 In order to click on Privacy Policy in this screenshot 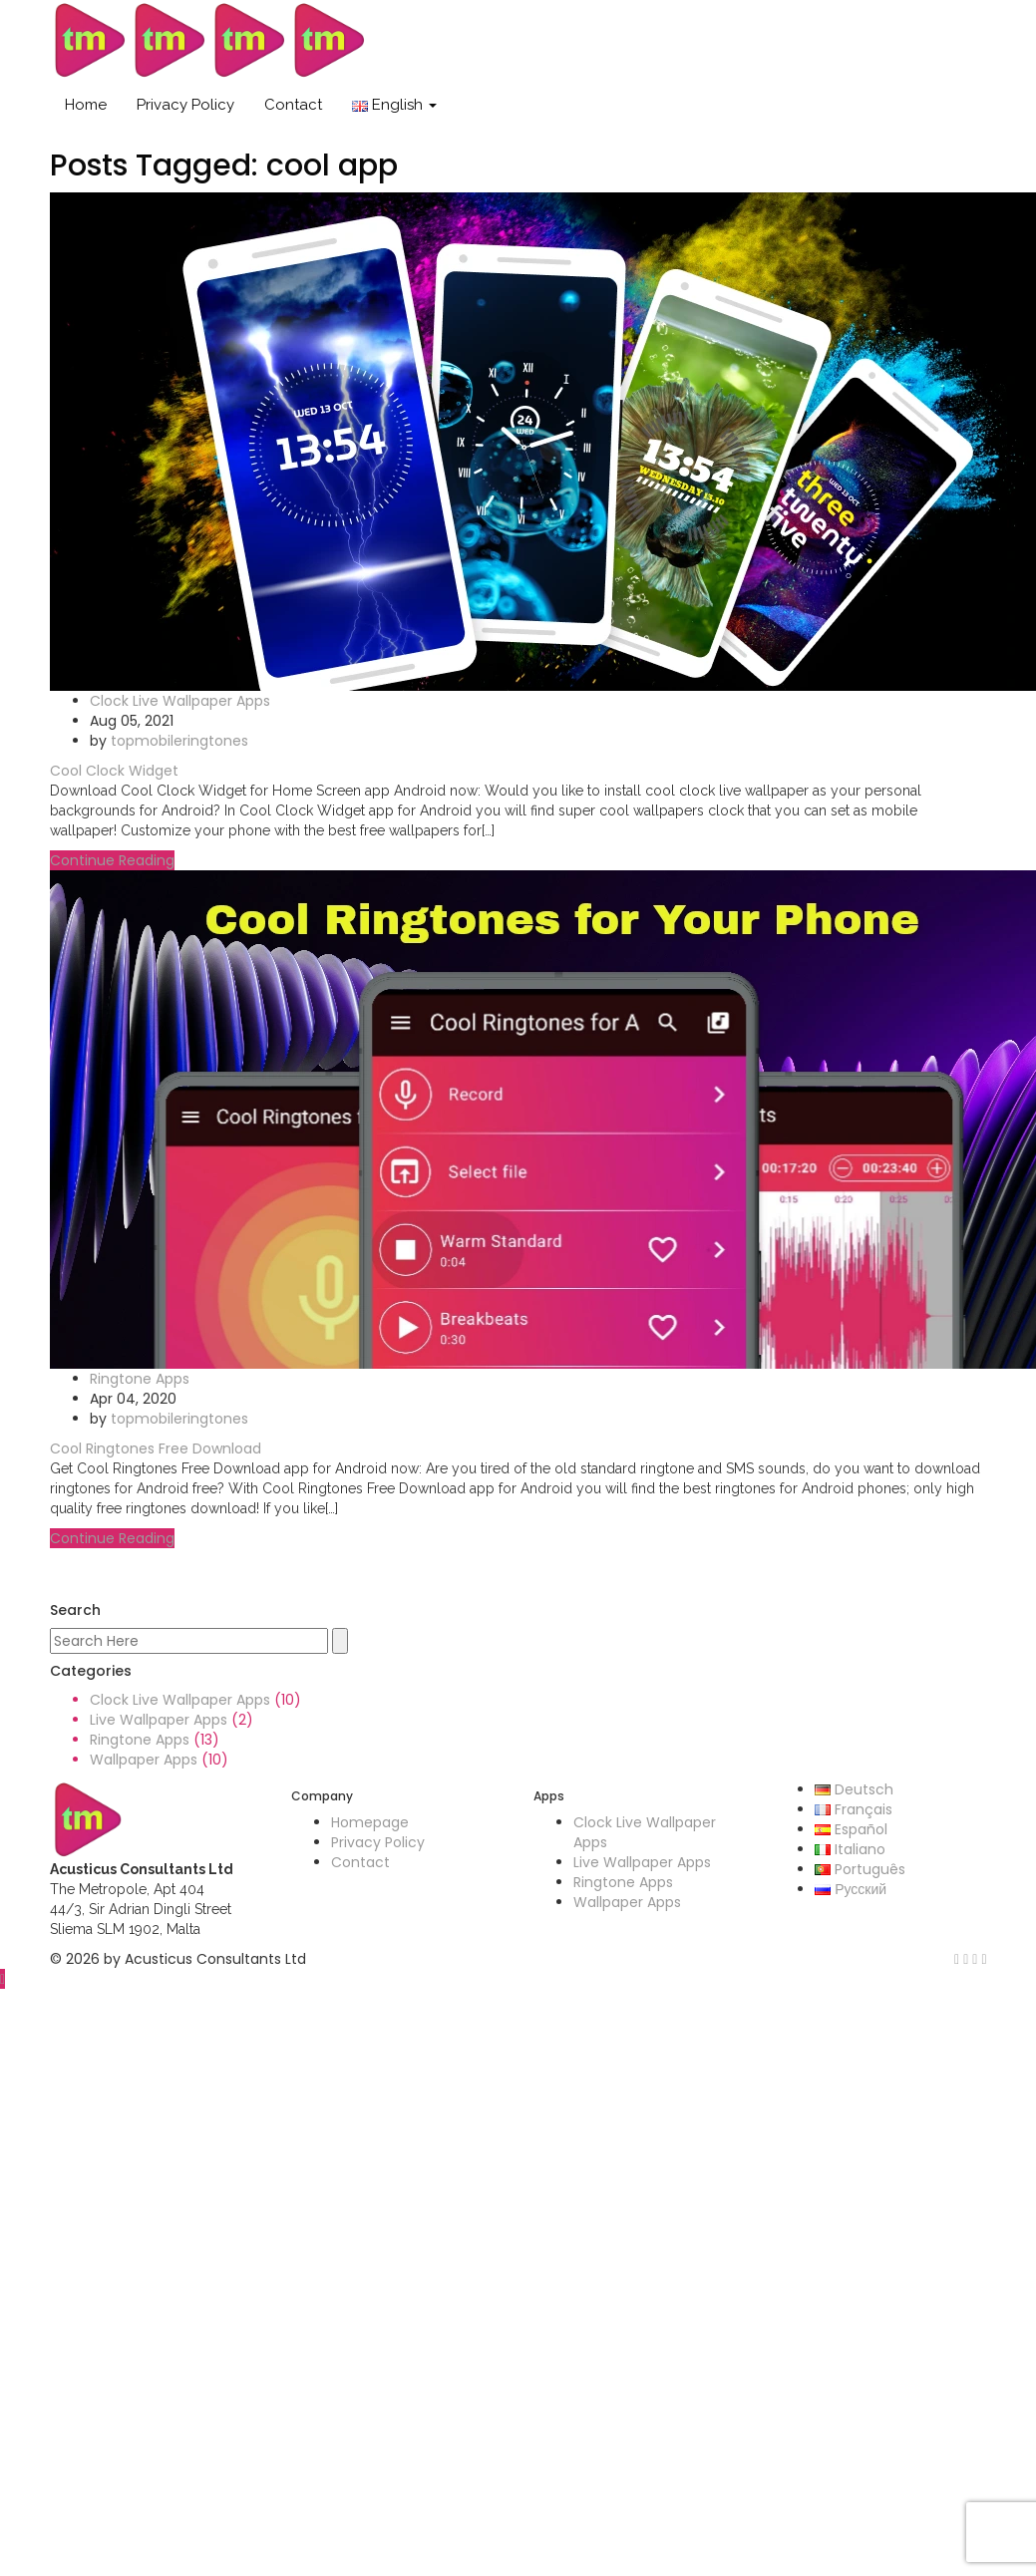, I will do `click(185, 105)`.